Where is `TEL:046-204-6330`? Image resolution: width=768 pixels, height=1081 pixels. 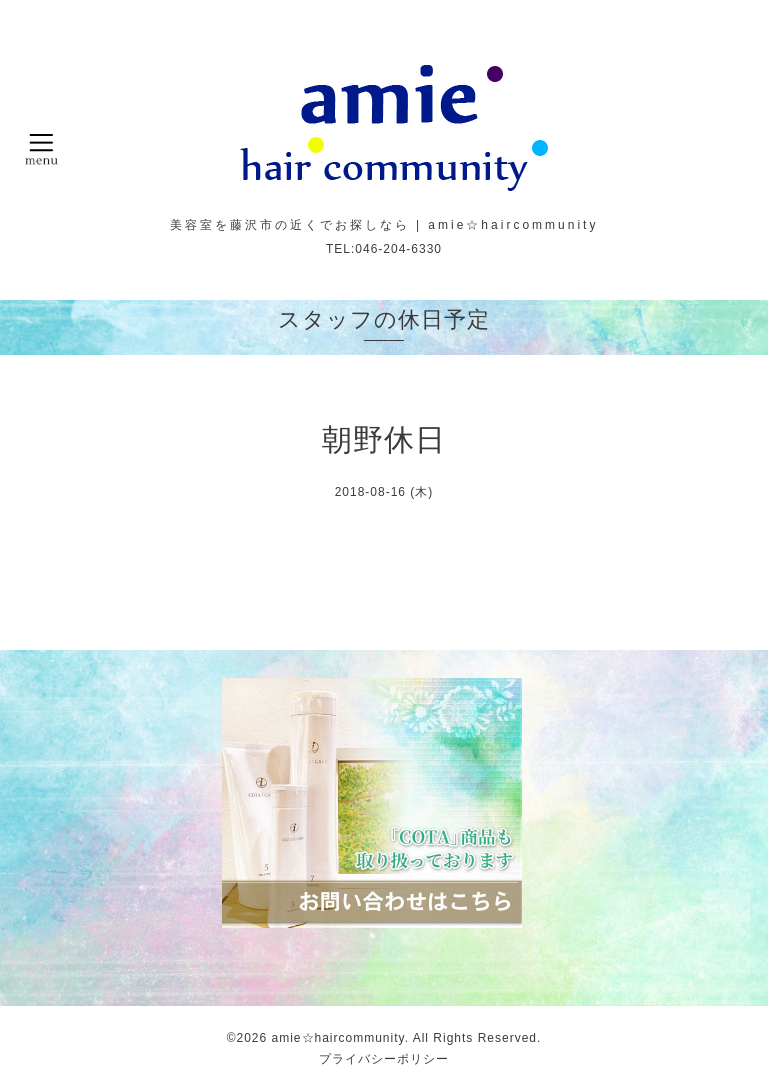
TEL:046-204-6330 is located at coordinates (384, 249).